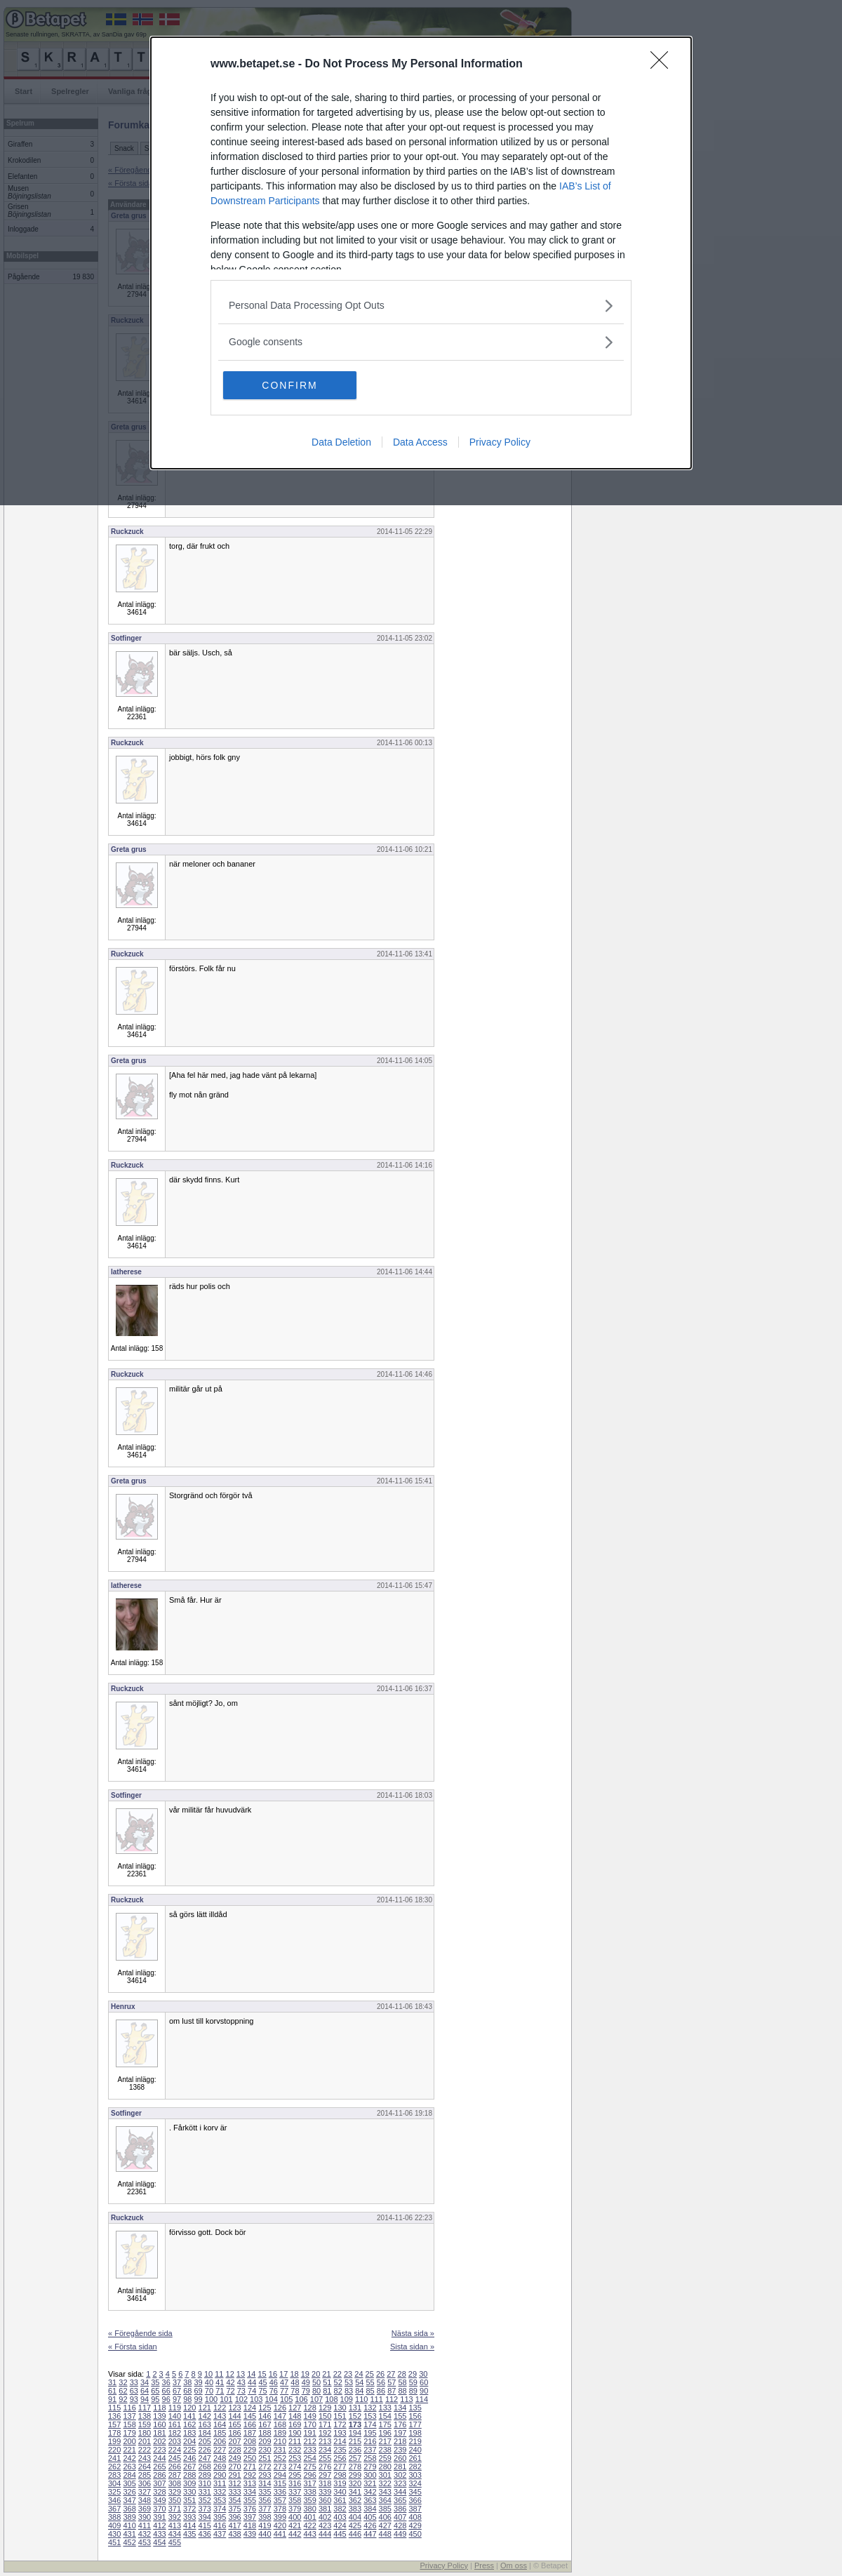 The width and height of the screenshot is (842, 2576). I want to click on 103, so click(256, 2399).